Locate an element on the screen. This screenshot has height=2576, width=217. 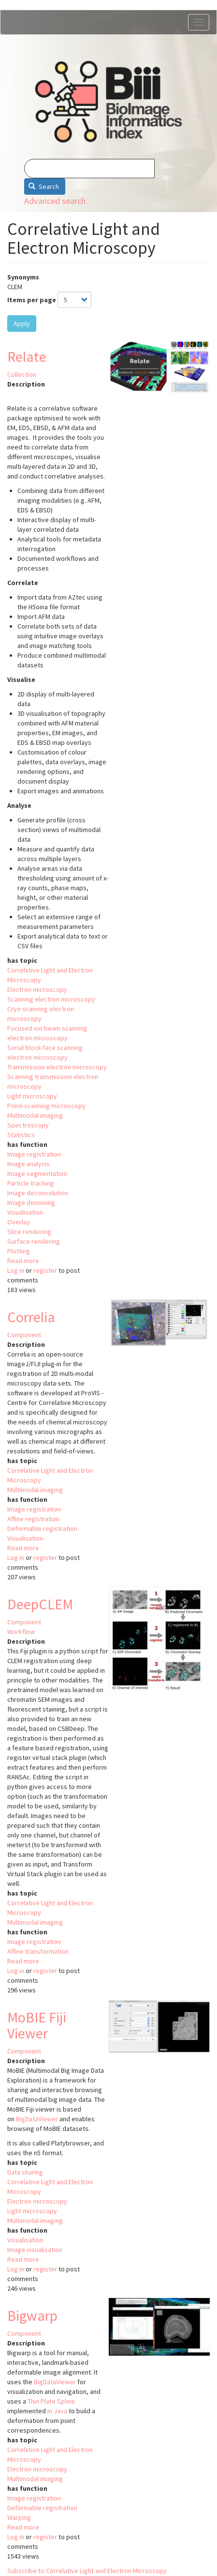
Image visualisation is located at coordinates (34, 2249).